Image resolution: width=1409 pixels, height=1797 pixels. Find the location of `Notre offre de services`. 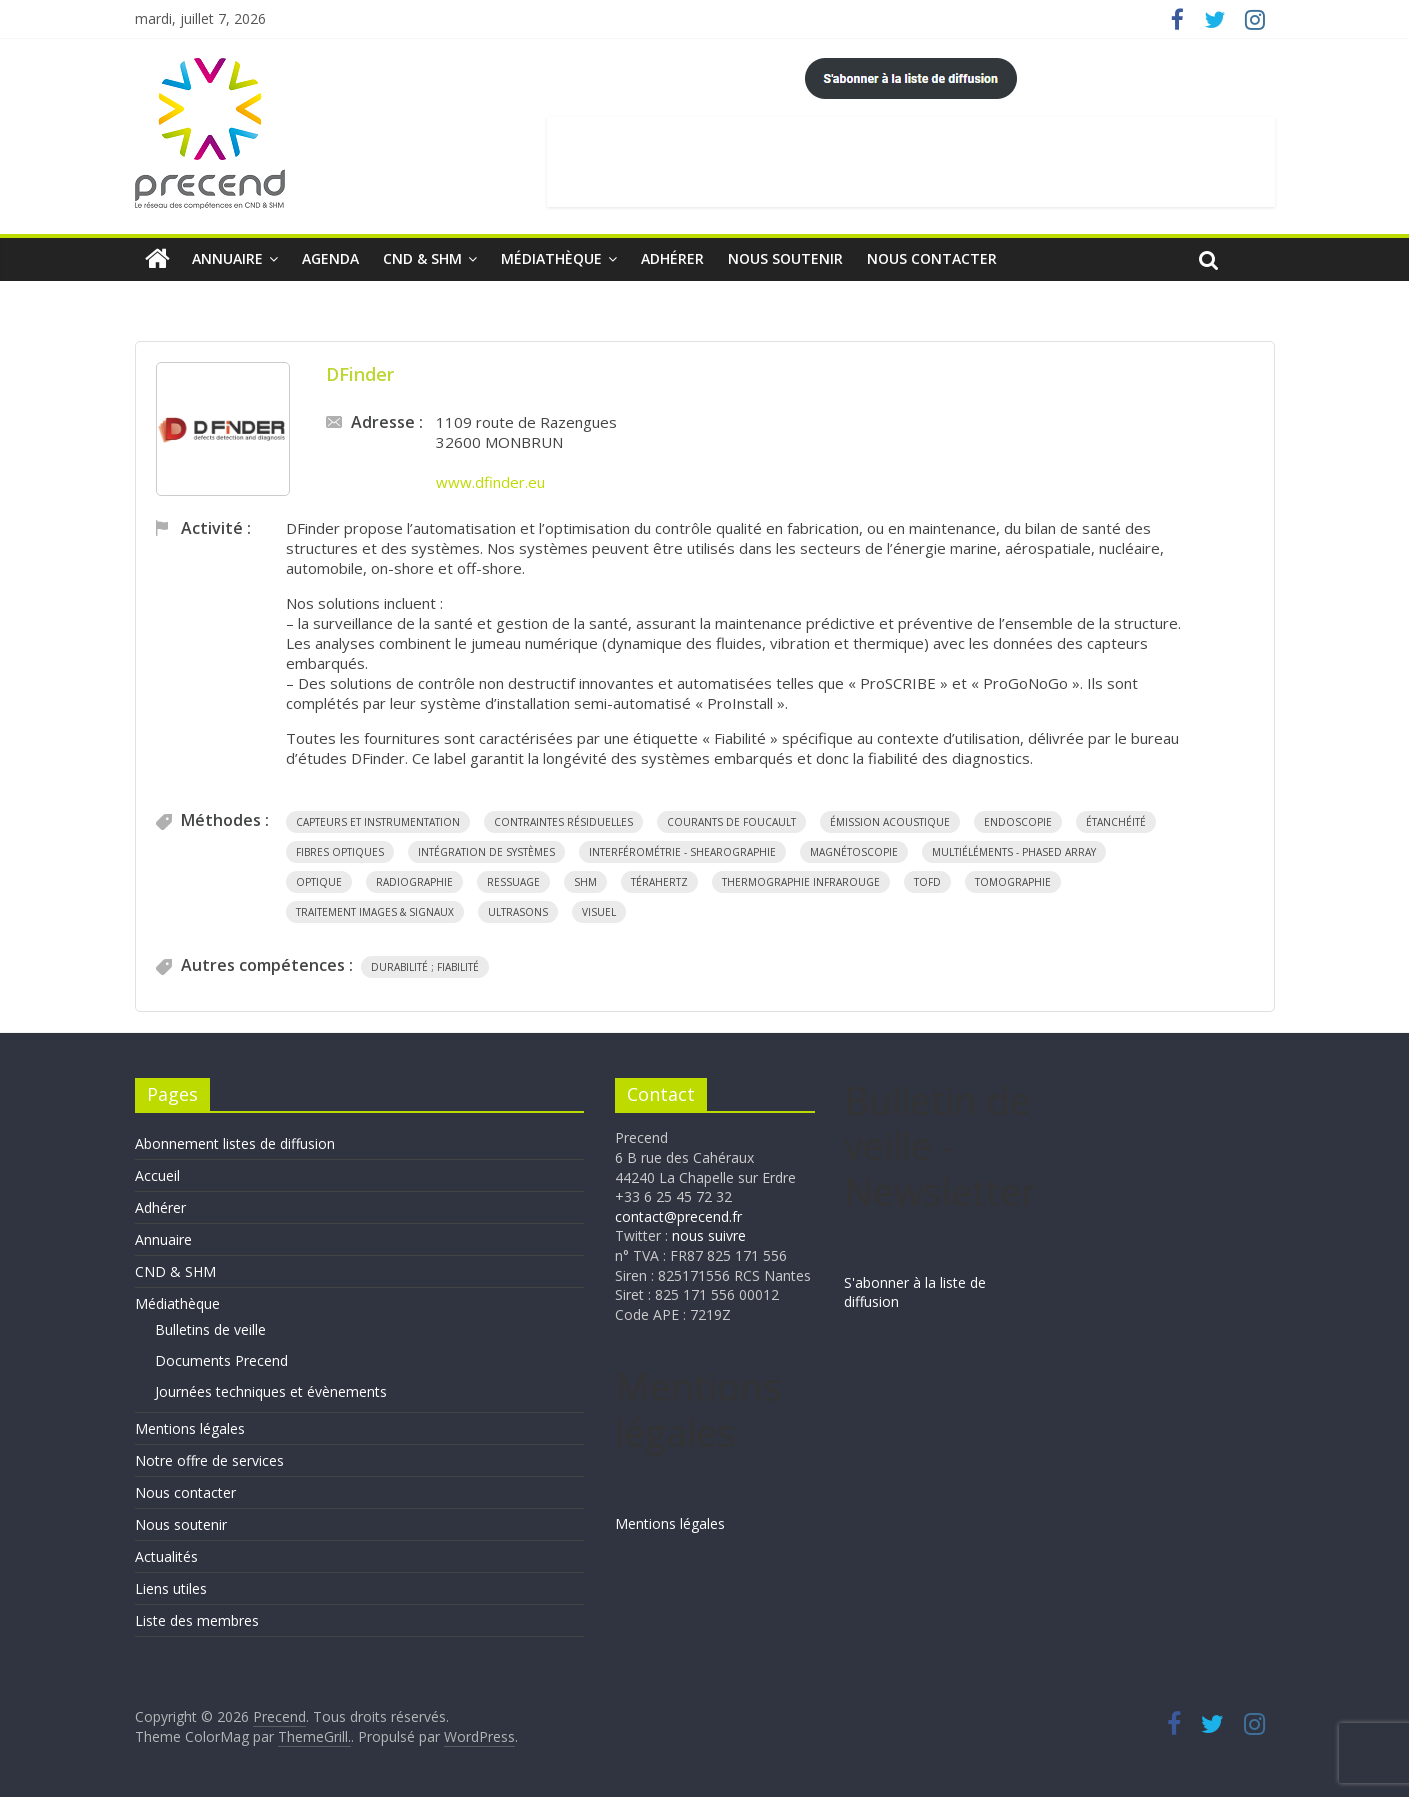

Notre offre de services is located at coordinates (209, 1460).